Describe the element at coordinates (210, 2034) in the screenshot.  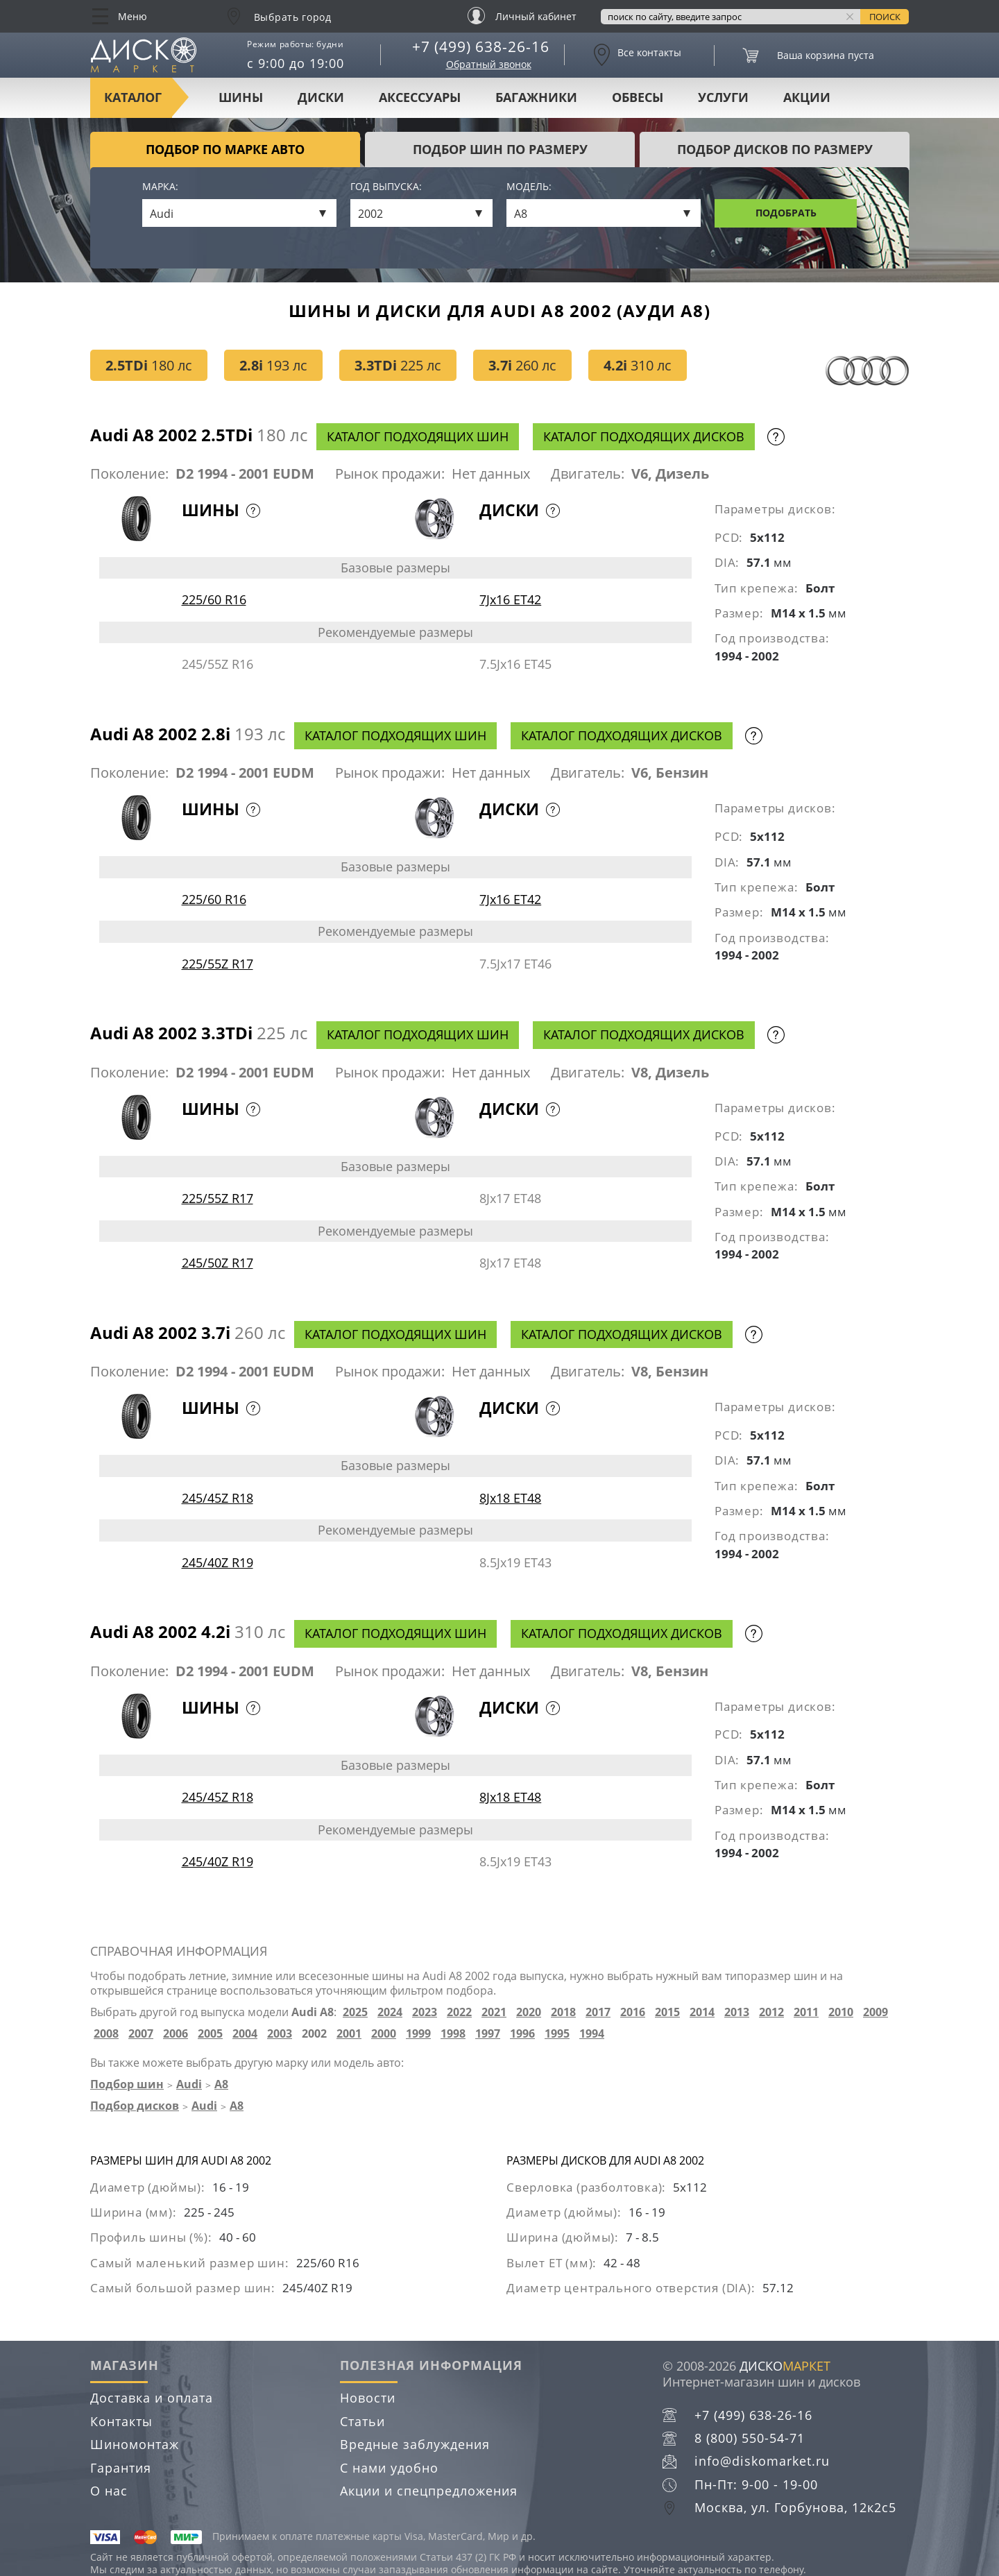
I see `2005` at that location.